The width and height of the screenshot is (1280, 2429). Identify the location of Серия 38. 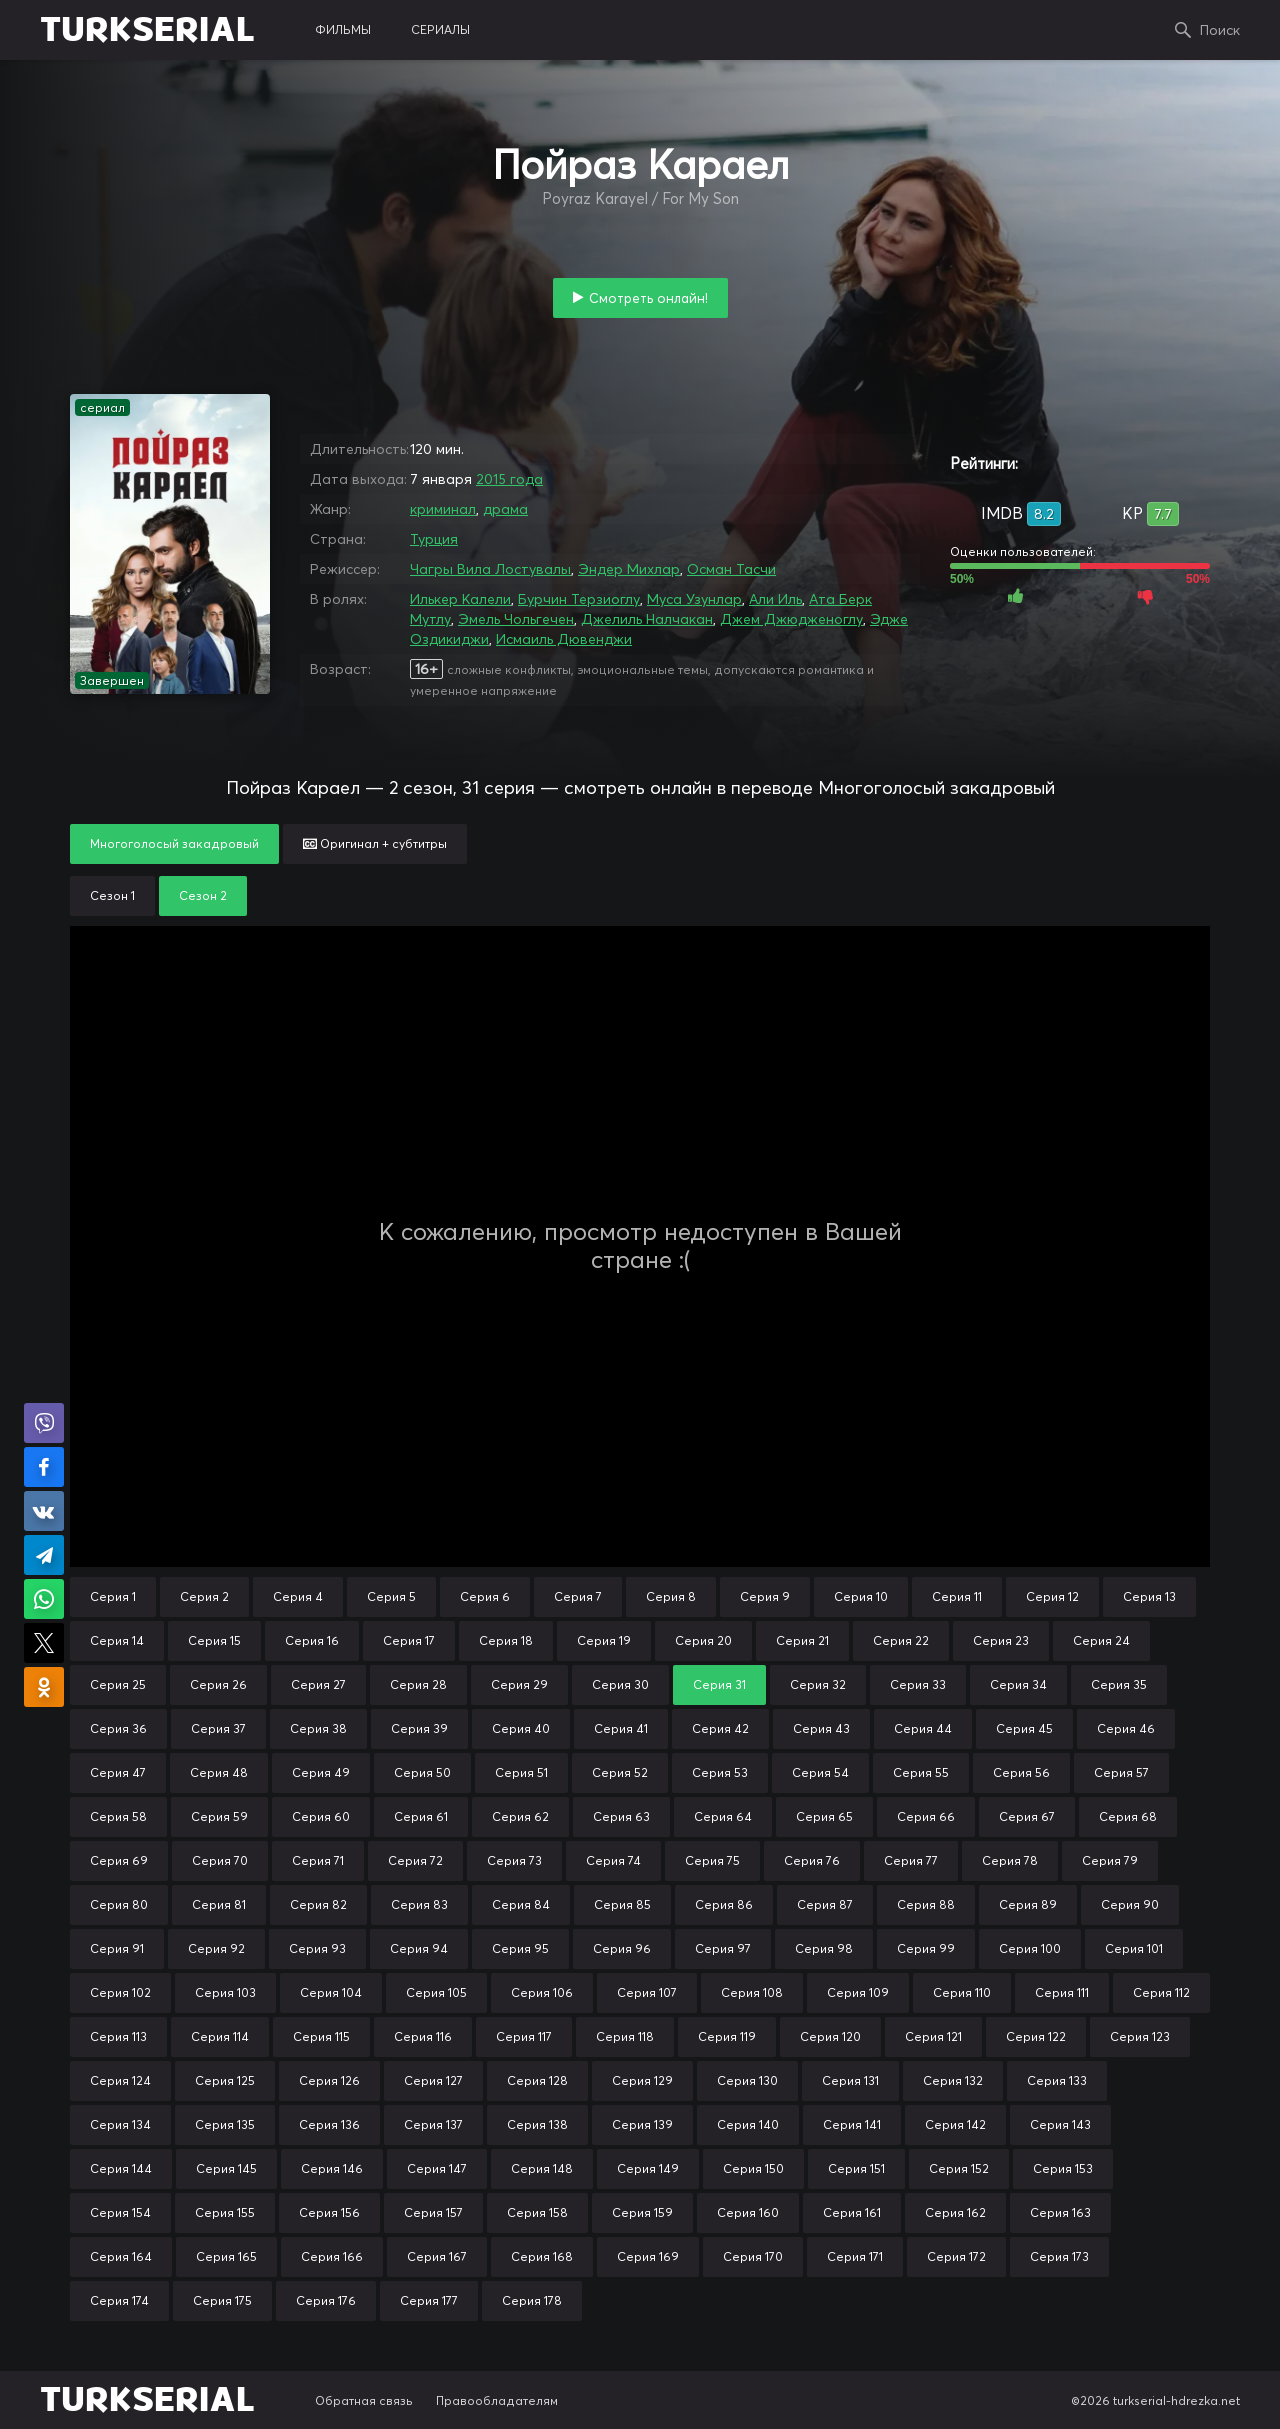
(318, 1728).